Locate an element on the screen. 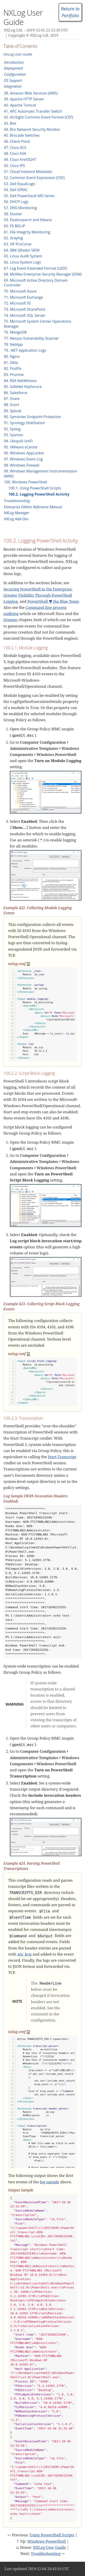  69. Microsoft Active Directory Domain Controller is located at coordinates (36, 283).